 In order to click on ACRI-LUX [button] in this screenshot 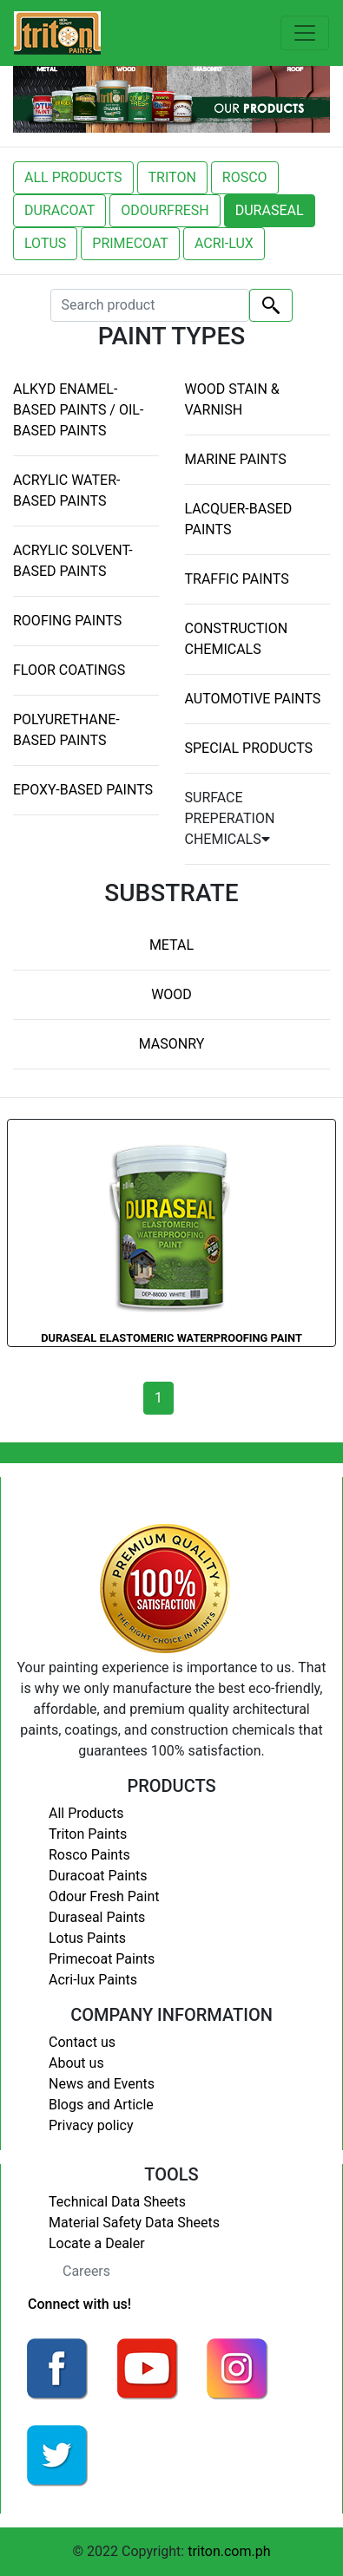, I will do `click(224, 243)`.